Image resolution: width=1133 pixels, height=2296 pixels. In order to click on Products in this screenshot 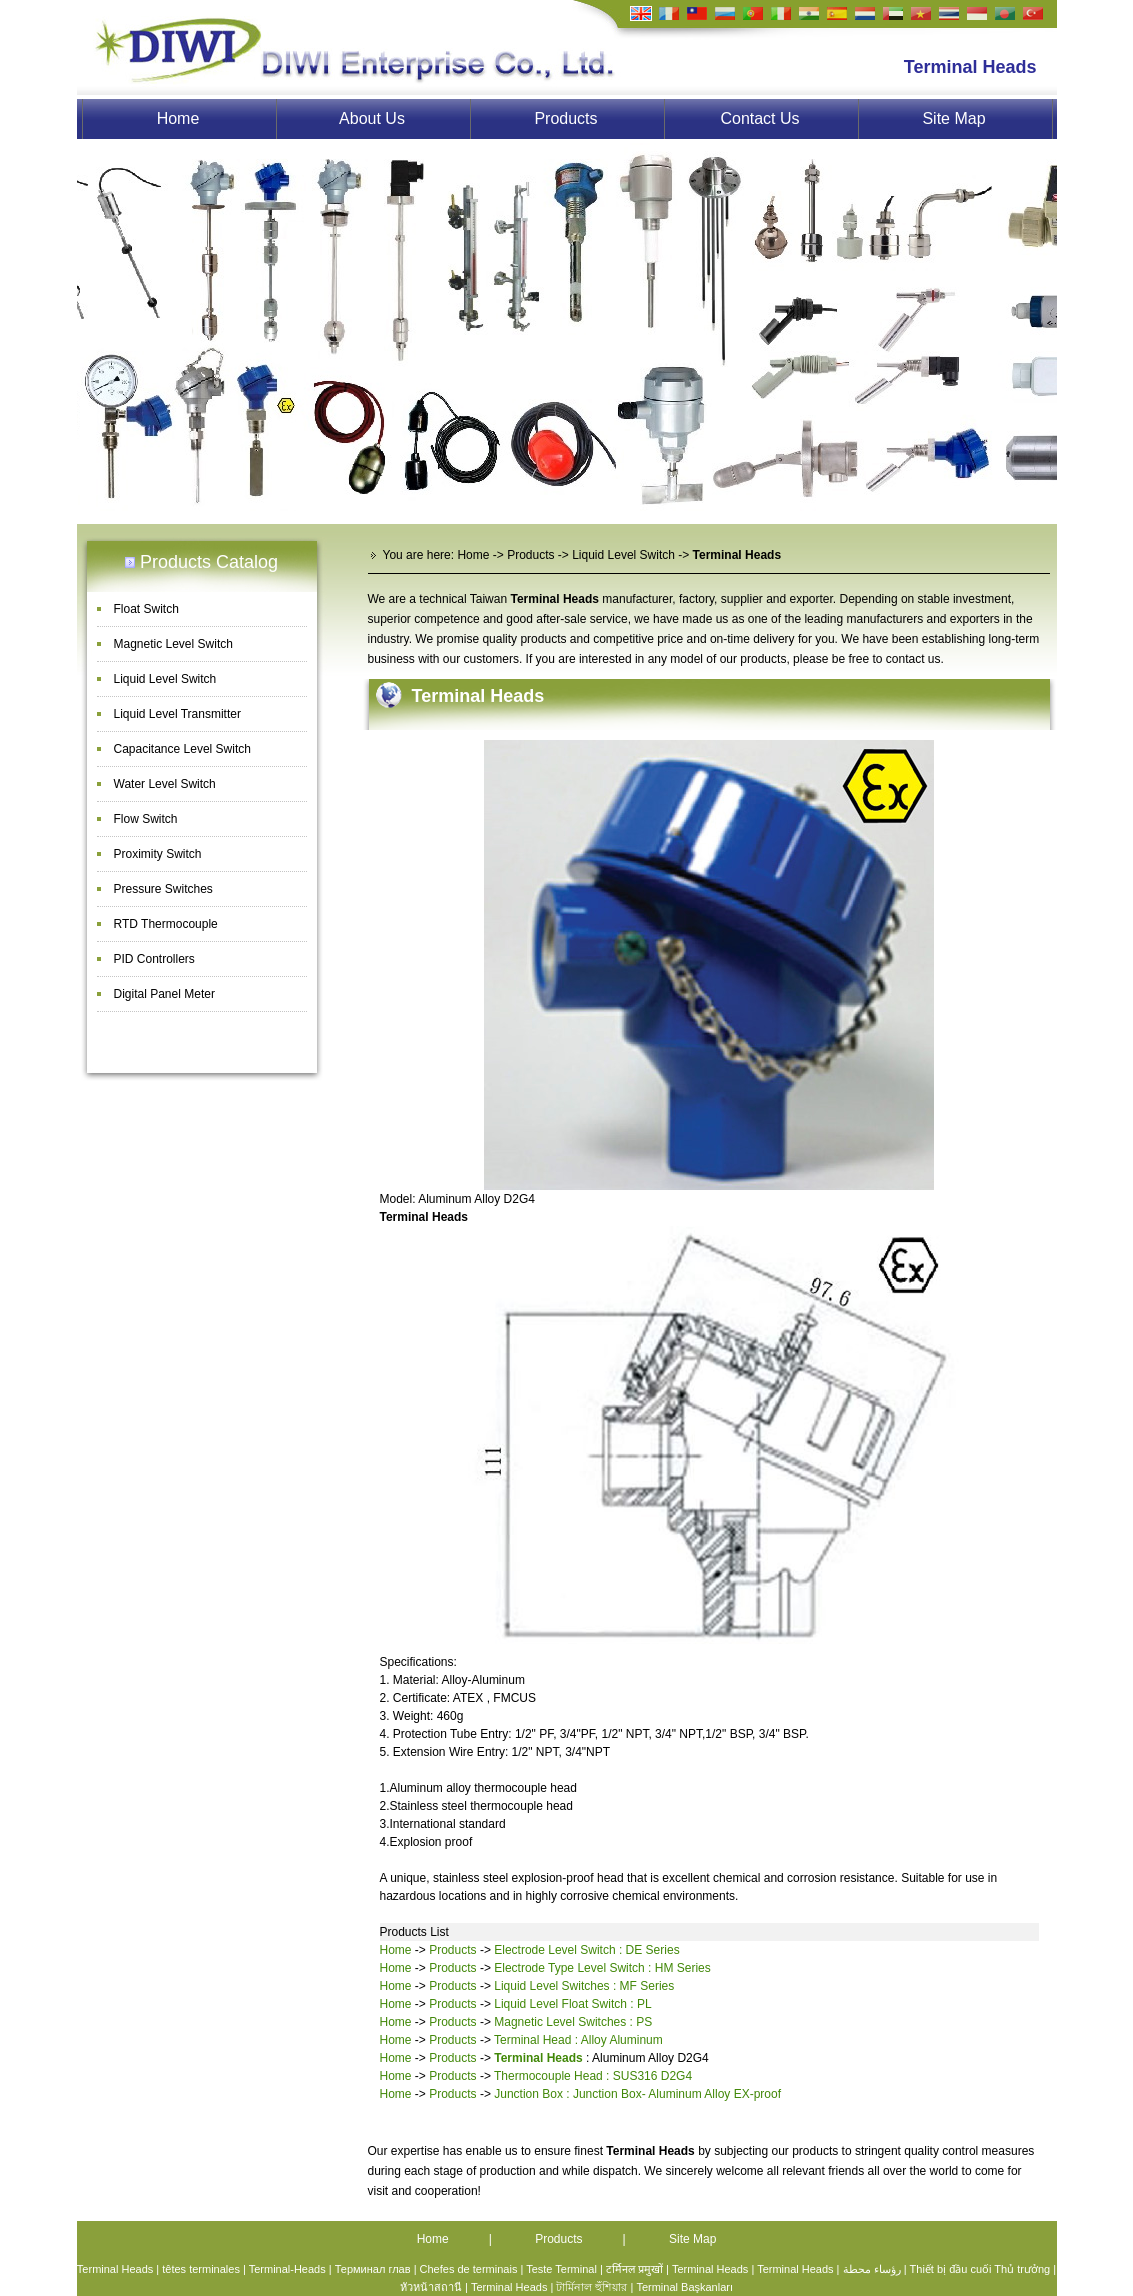, I will do `click(565, 118)`.